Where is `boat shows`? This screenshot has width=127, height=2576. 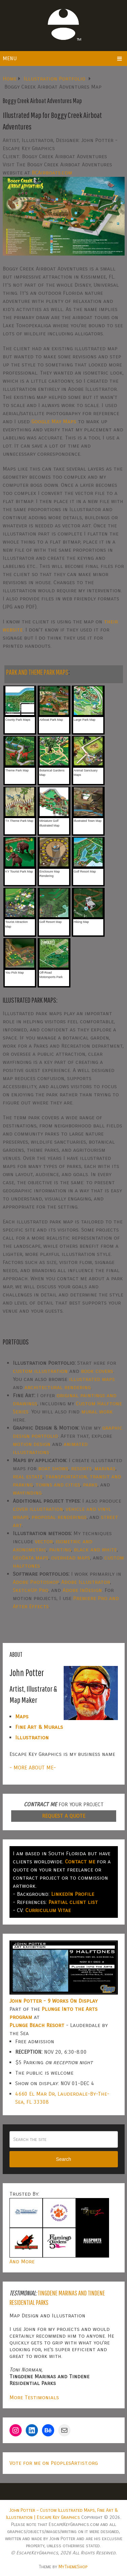 boat shows is located at coordinates (53, 1468).